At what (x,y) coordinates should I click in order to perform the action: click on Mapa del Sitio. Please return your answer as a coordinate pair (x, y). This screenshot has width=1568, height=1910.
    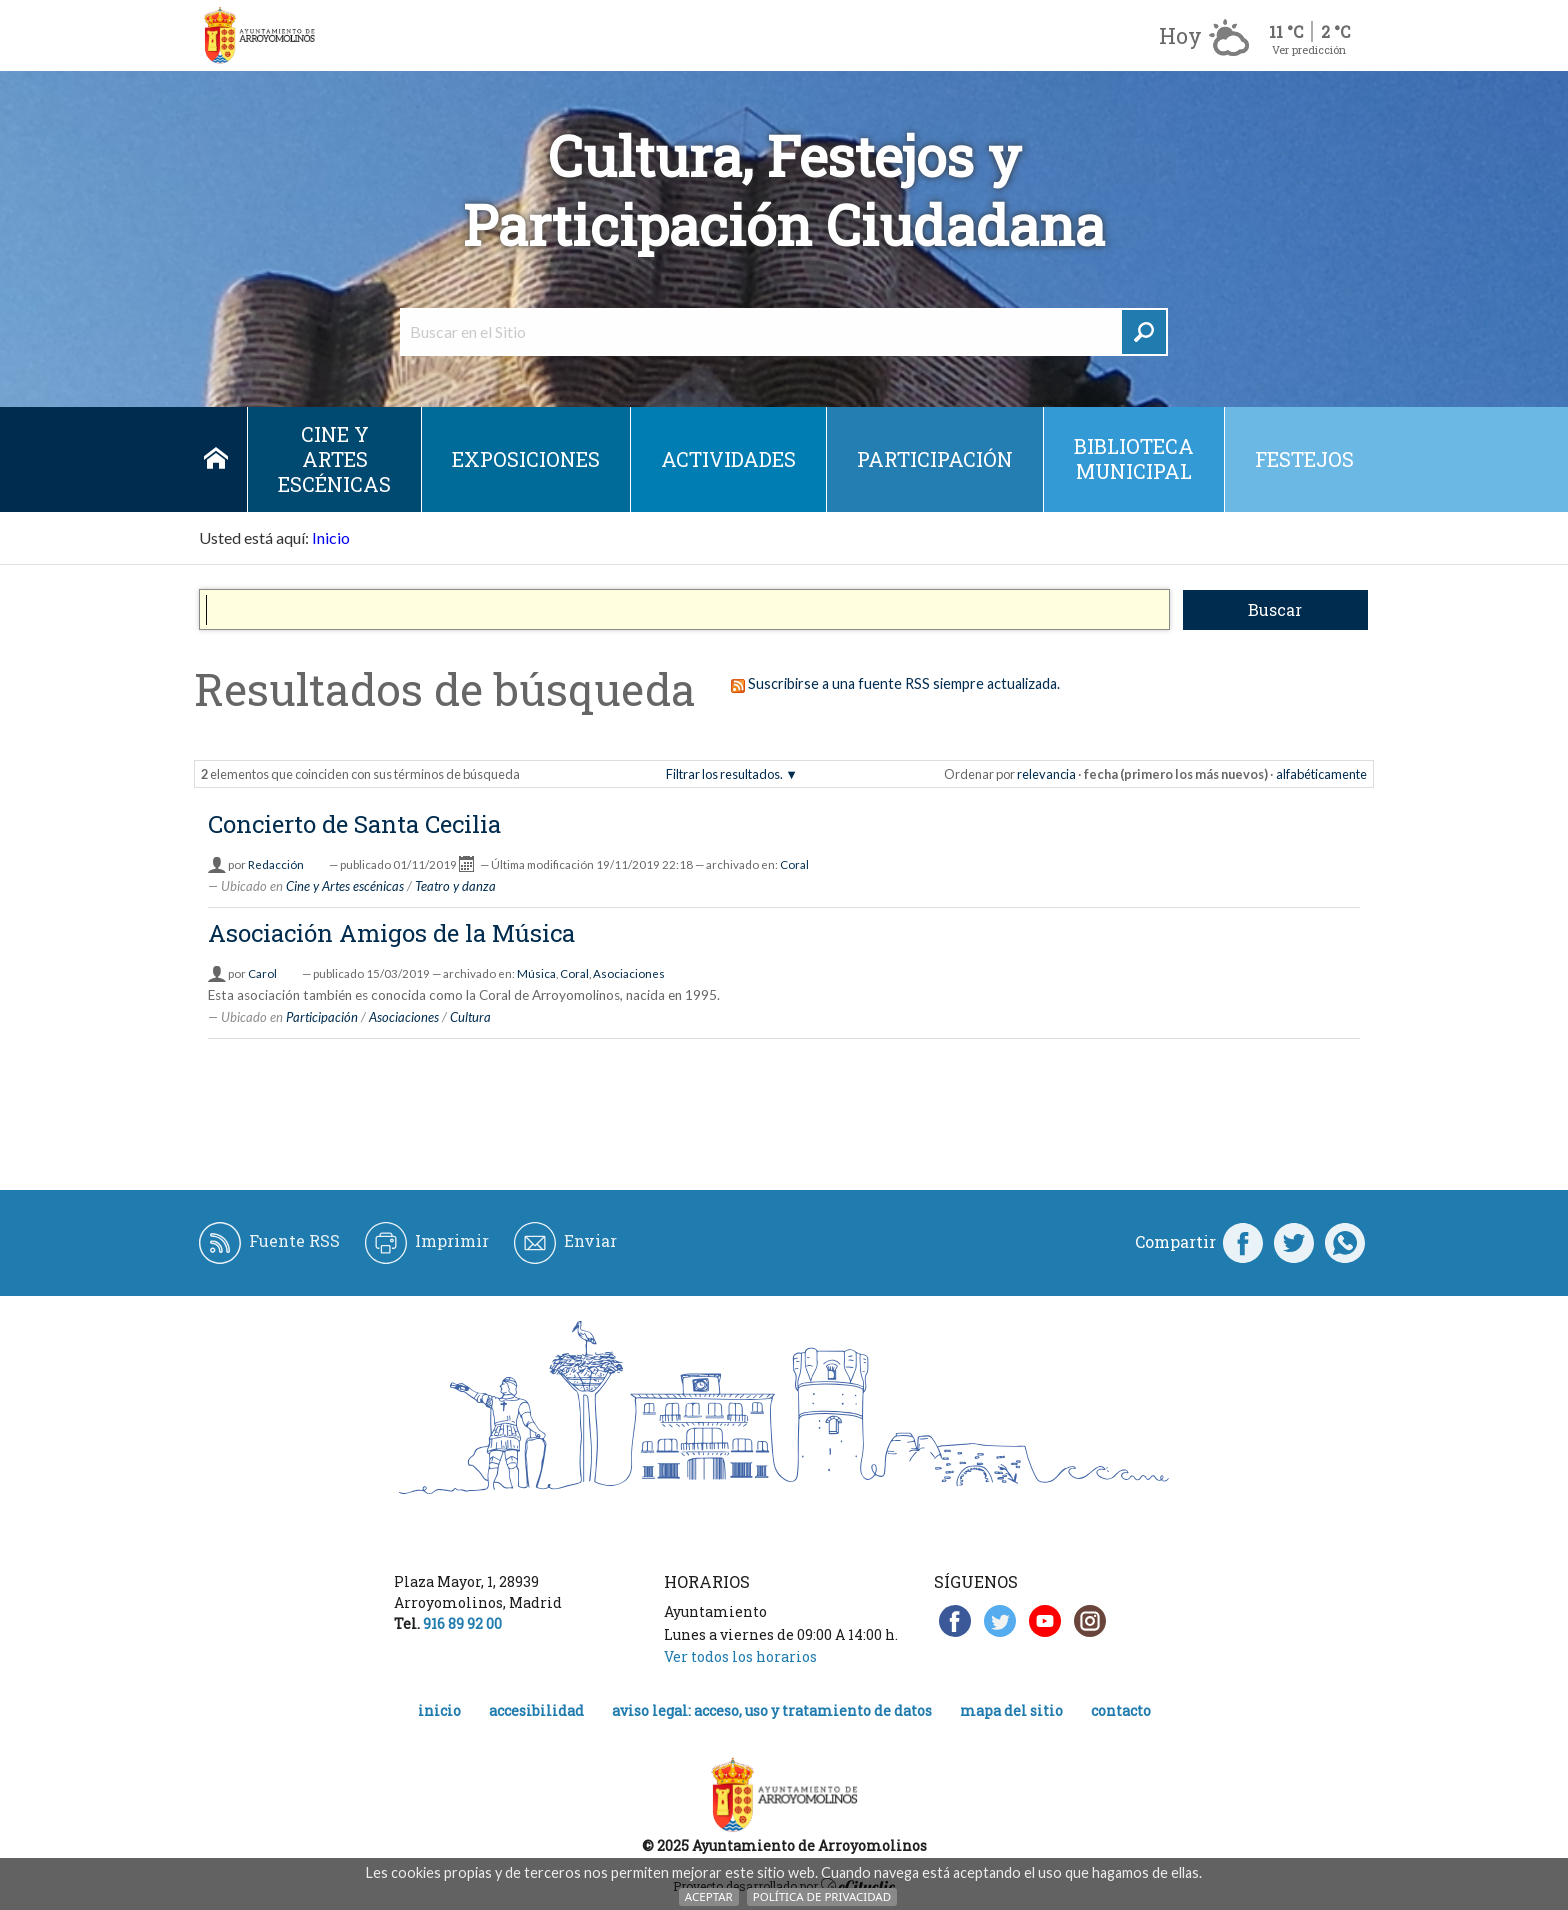
    Looking at the image, I should click on (1011, 1710).